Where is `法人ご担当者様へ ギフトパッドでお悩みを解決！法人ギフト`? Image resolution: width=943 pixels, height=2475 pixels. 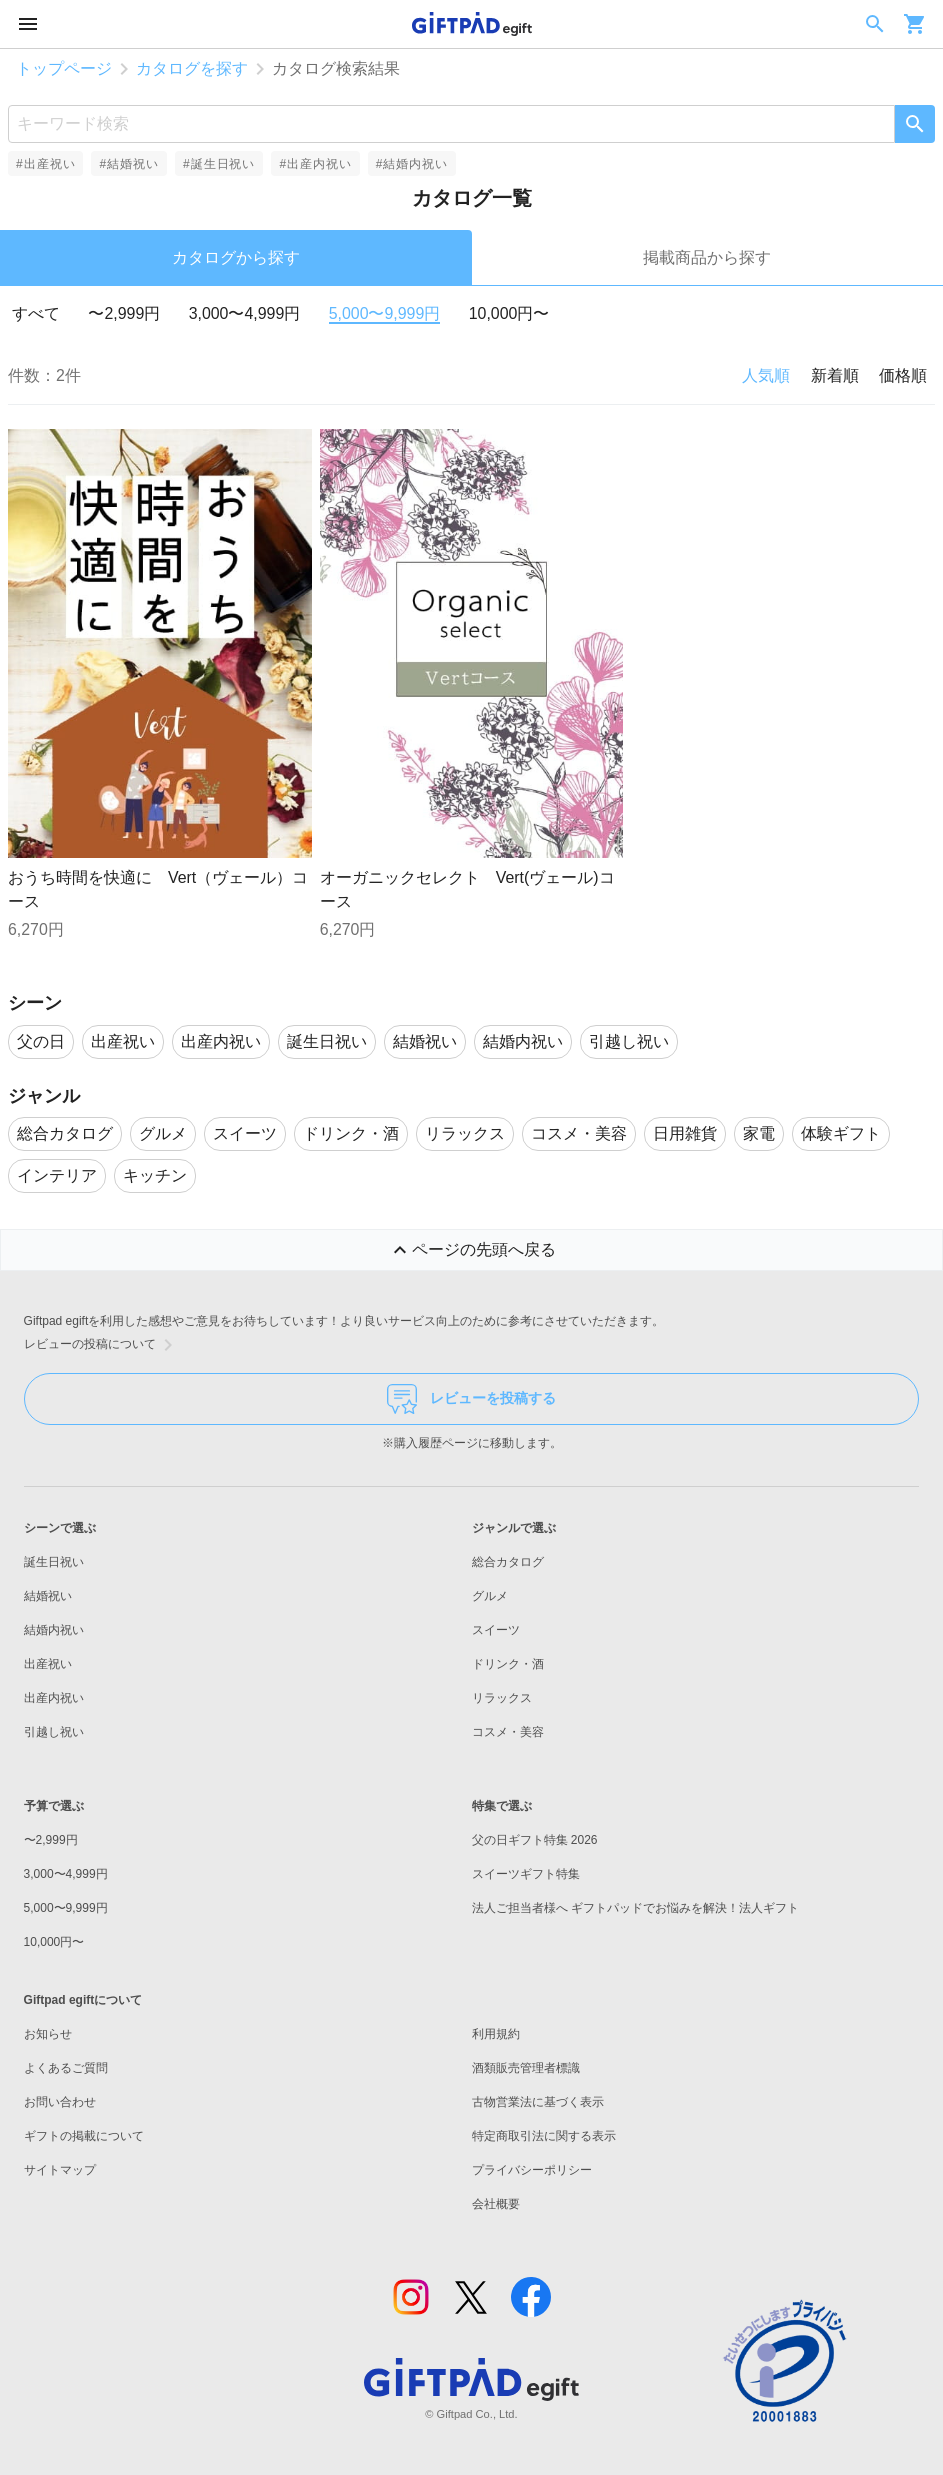 法人ご担当者様へ ギフトパッドでお悩みを解決！法人ギフト is located at coordinates (635, 1908).